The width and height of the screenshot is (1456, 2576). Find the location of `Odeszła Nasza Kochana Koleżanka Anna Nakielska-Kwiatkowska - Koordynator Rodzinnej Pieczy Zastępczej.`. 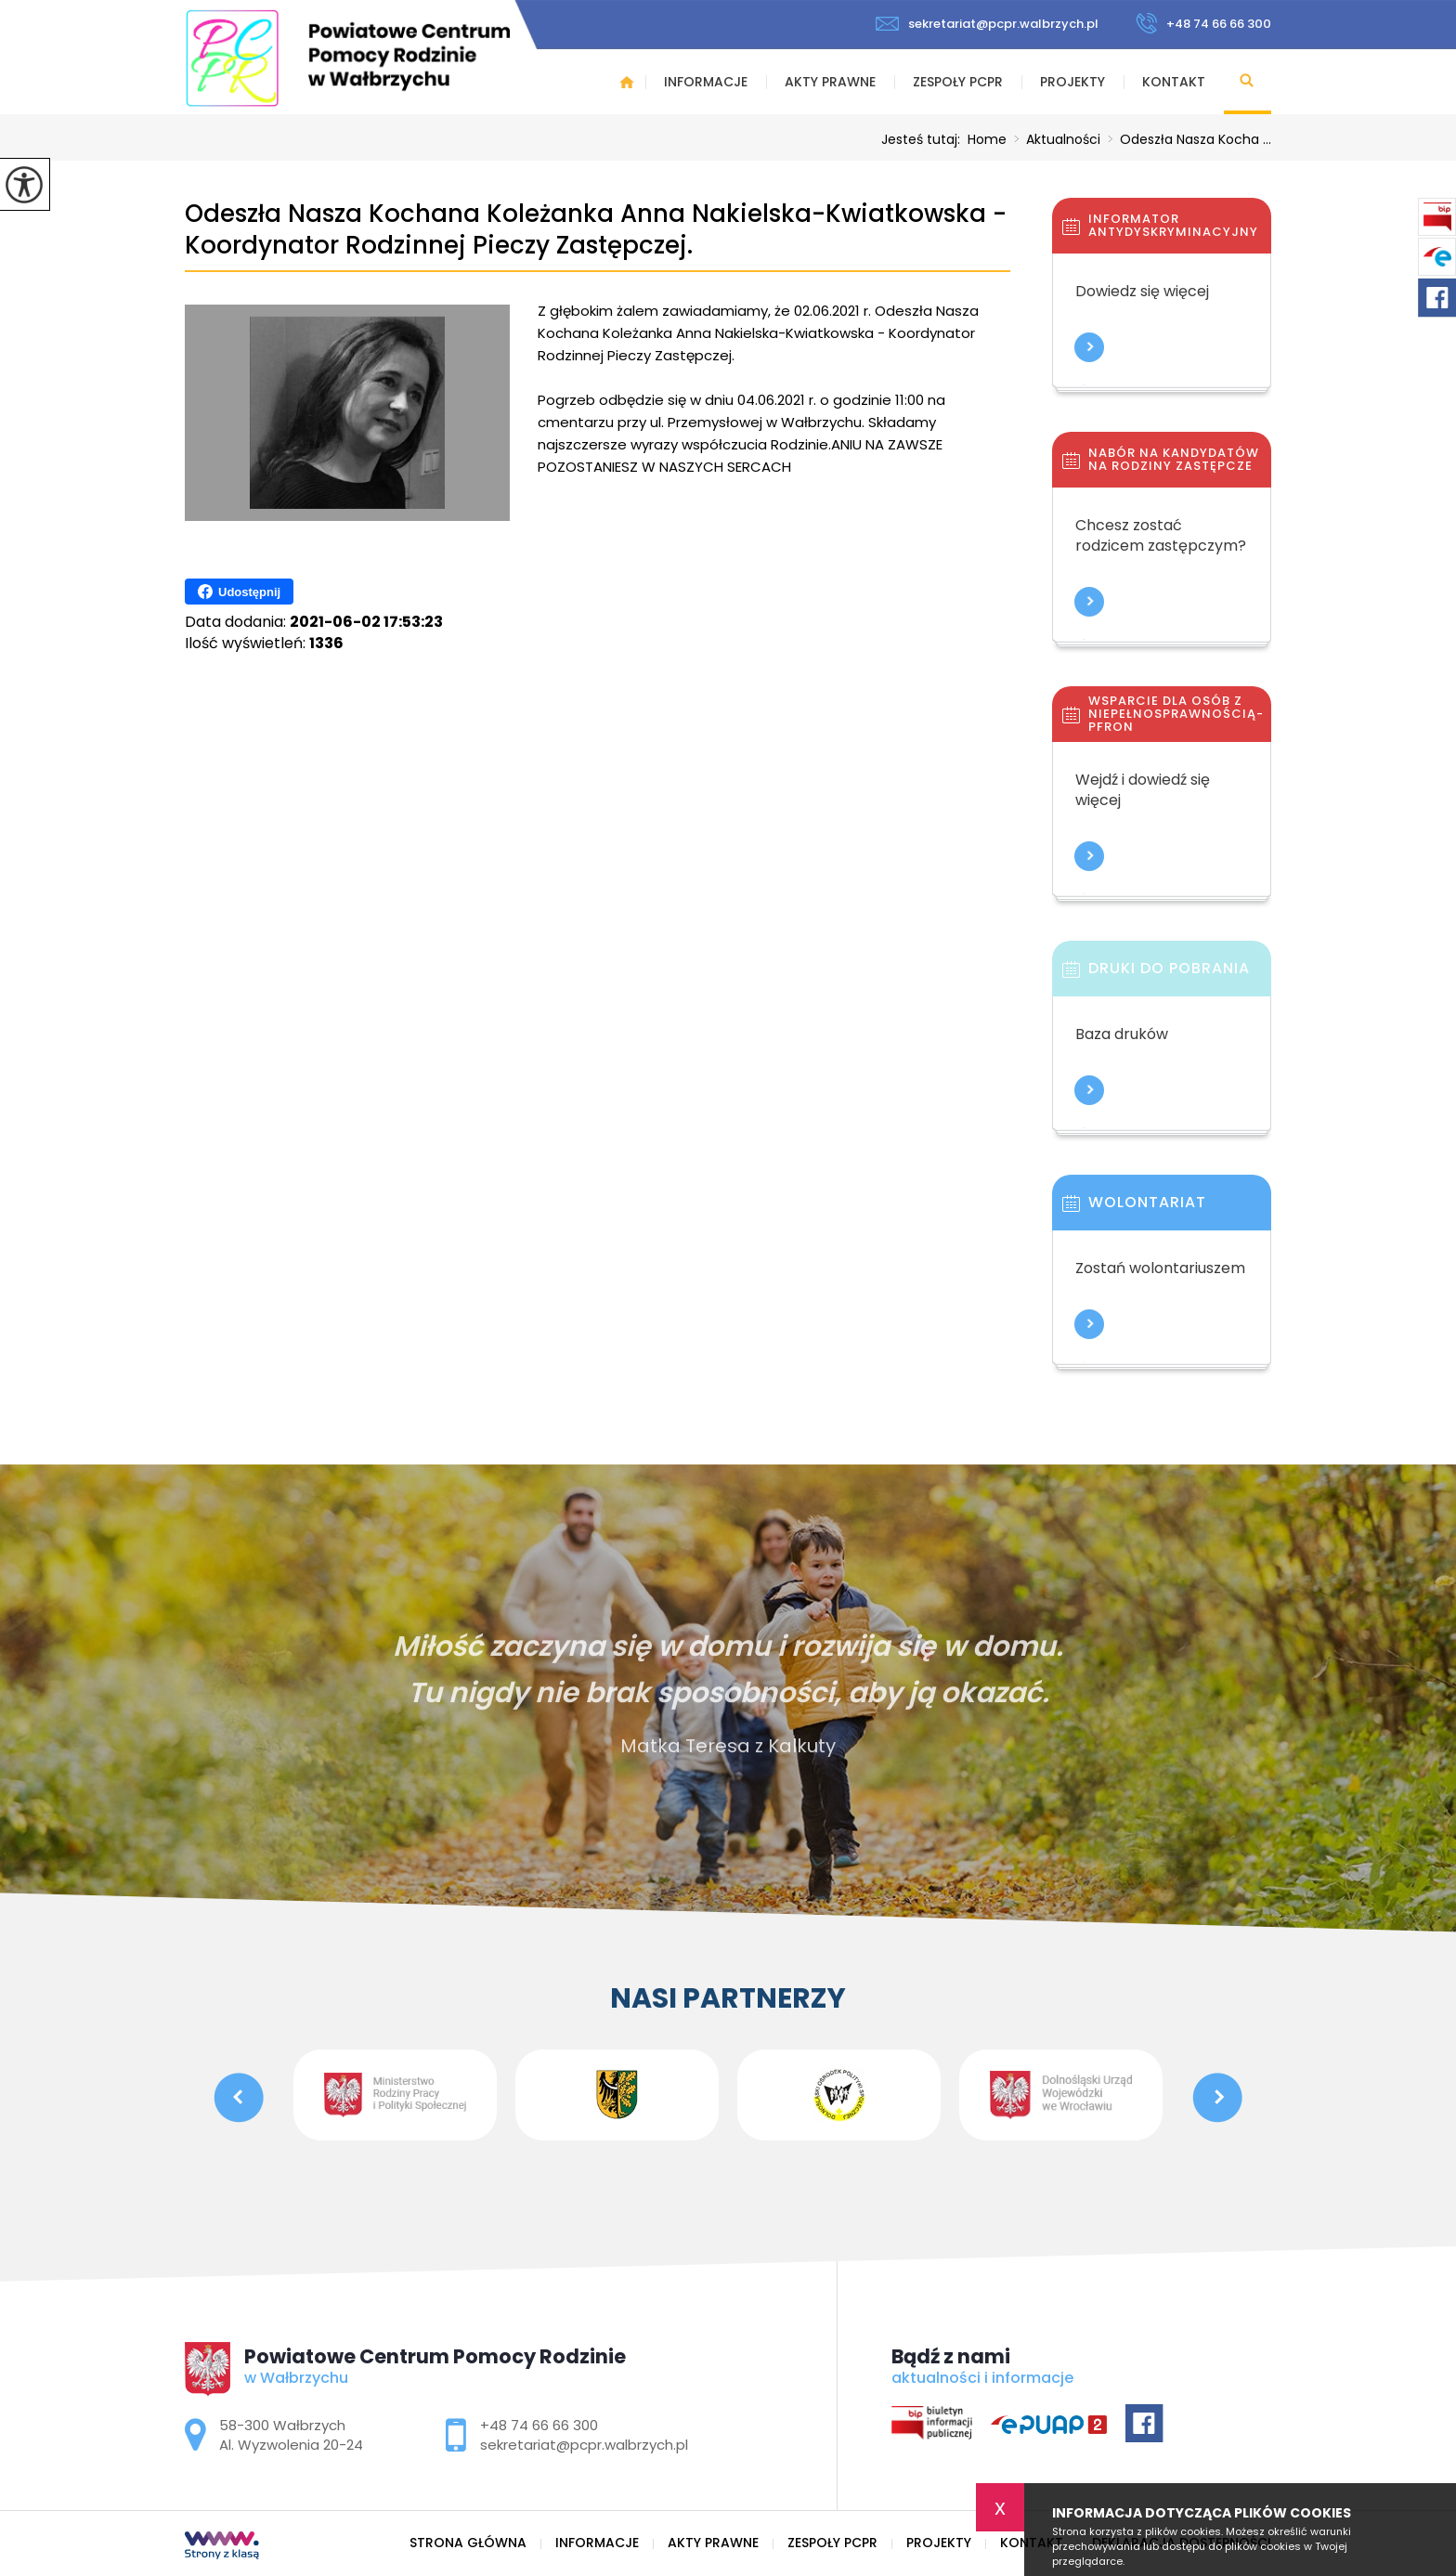

Odeszła Nasza Kochana Koleżanka Anna Nakielska-Kwiatkowska - Koordynator Rodzinnej Pieczy Zastępczej. is located at coordinates (596, 230).